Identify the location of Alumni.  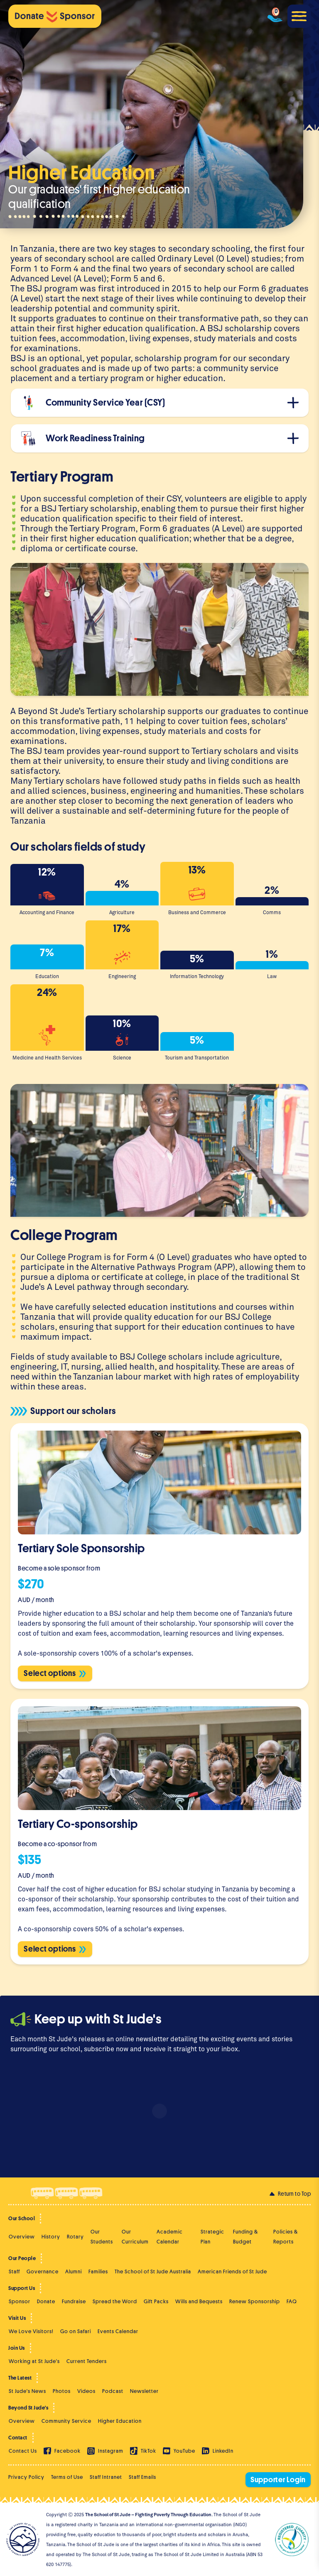
(73, 2271).